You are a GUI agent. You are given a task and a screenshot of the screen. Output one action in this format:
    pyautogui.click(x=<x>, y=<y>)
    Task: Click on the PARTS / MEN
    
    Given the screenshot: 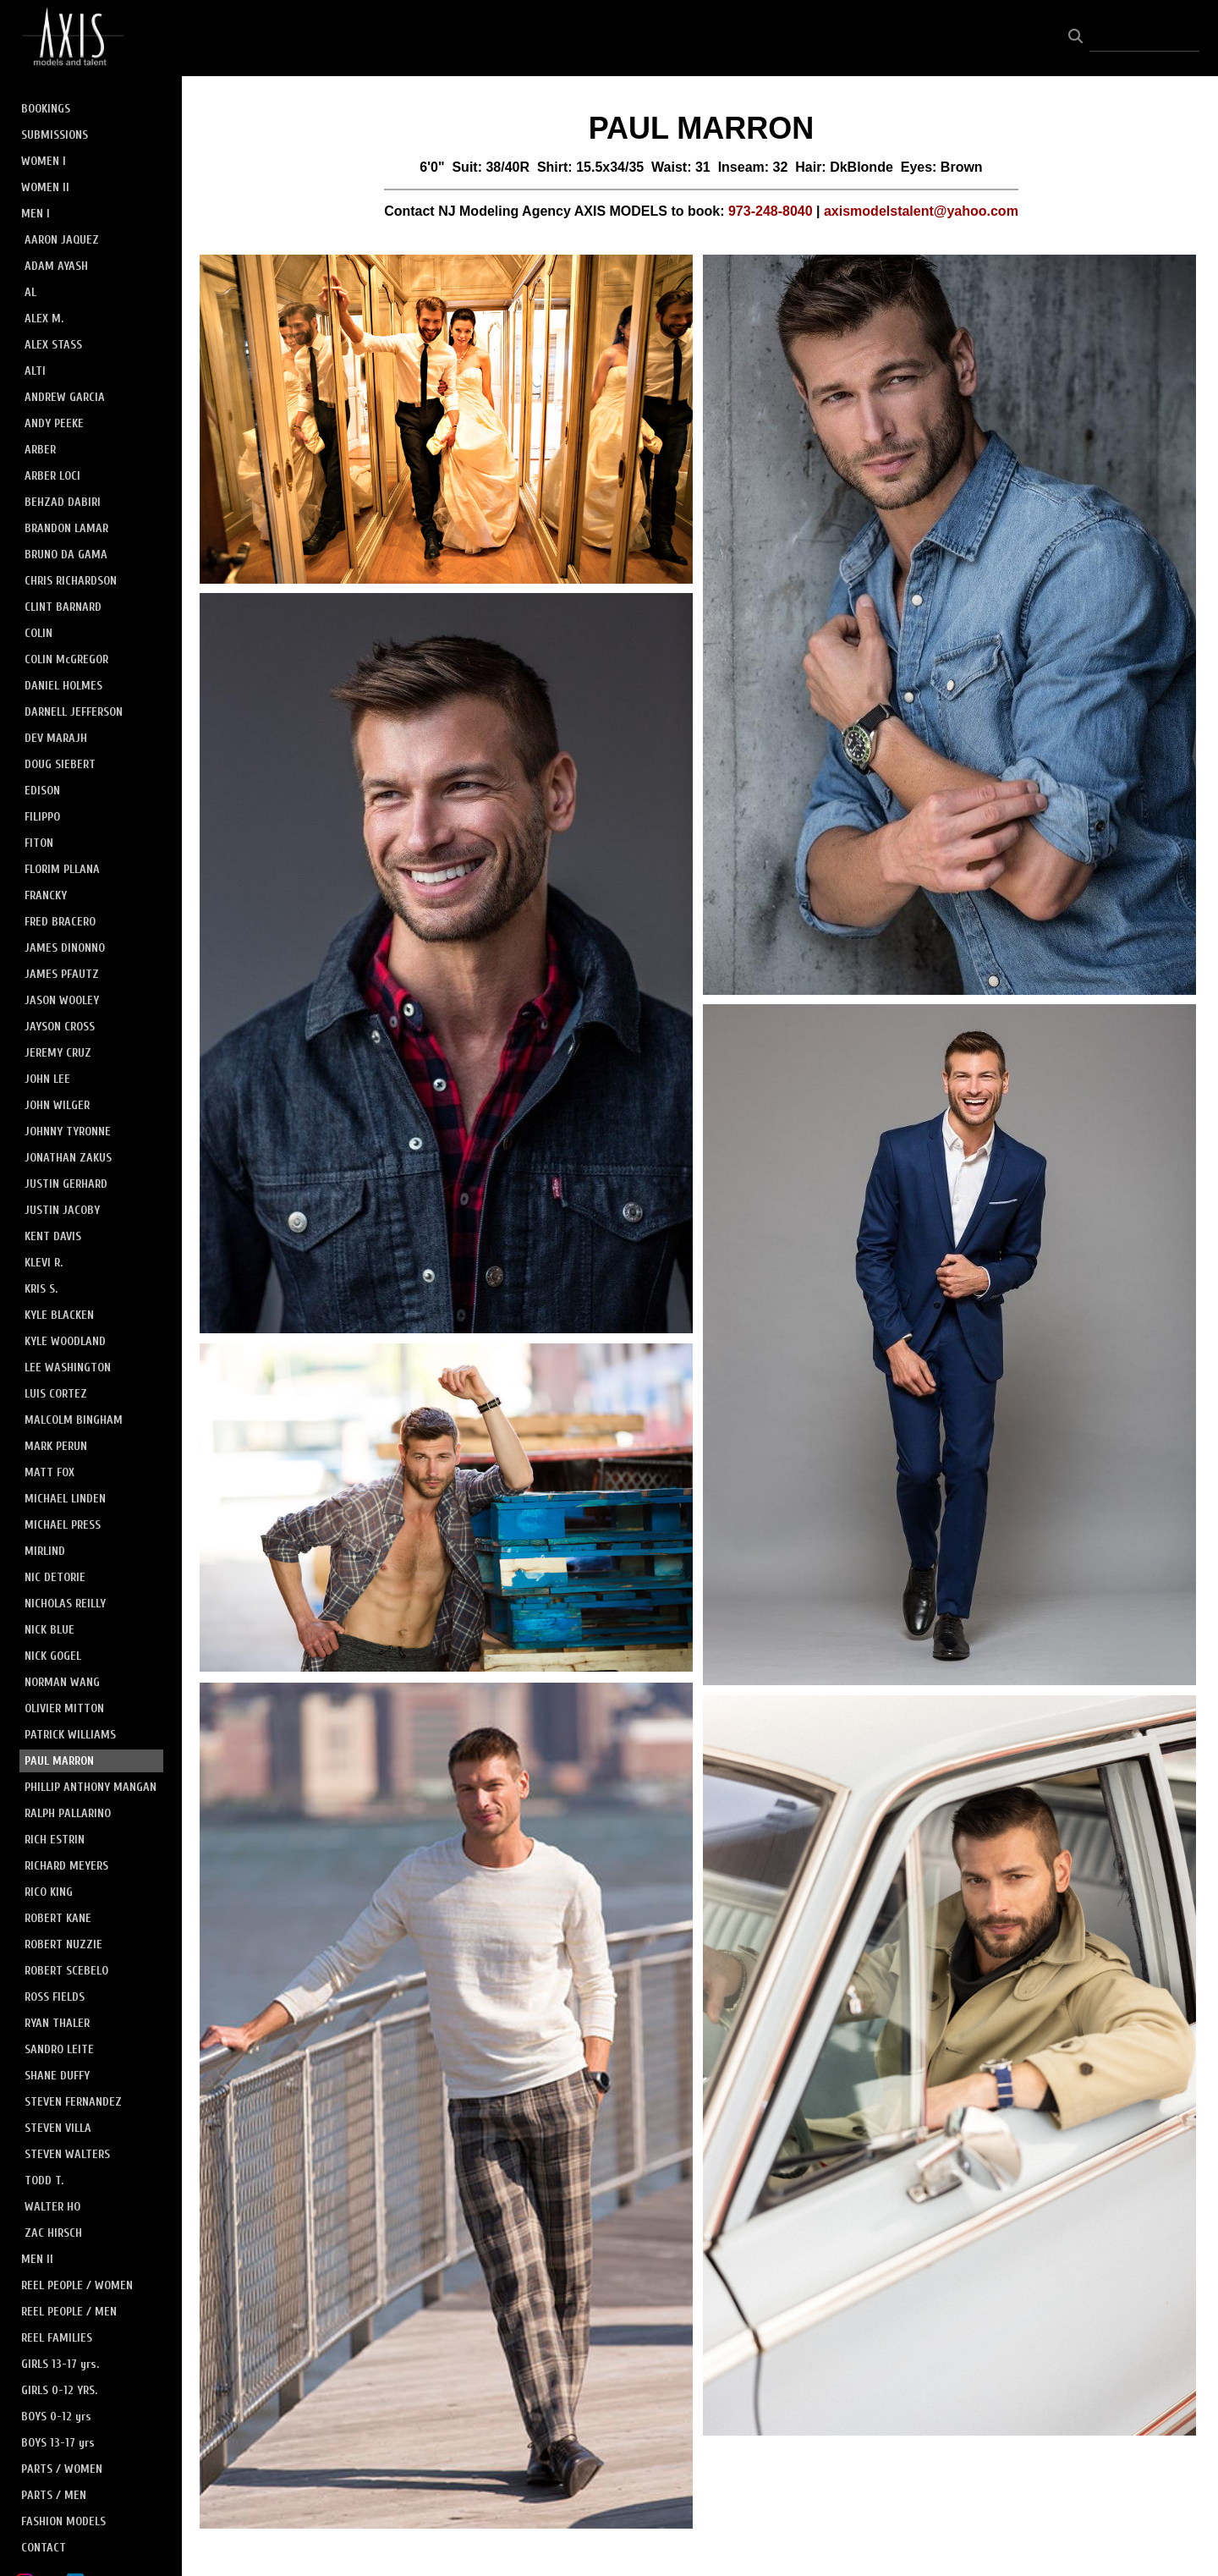 What is the action you would take?
    pyautogui.click(x=53, y=2495)
    